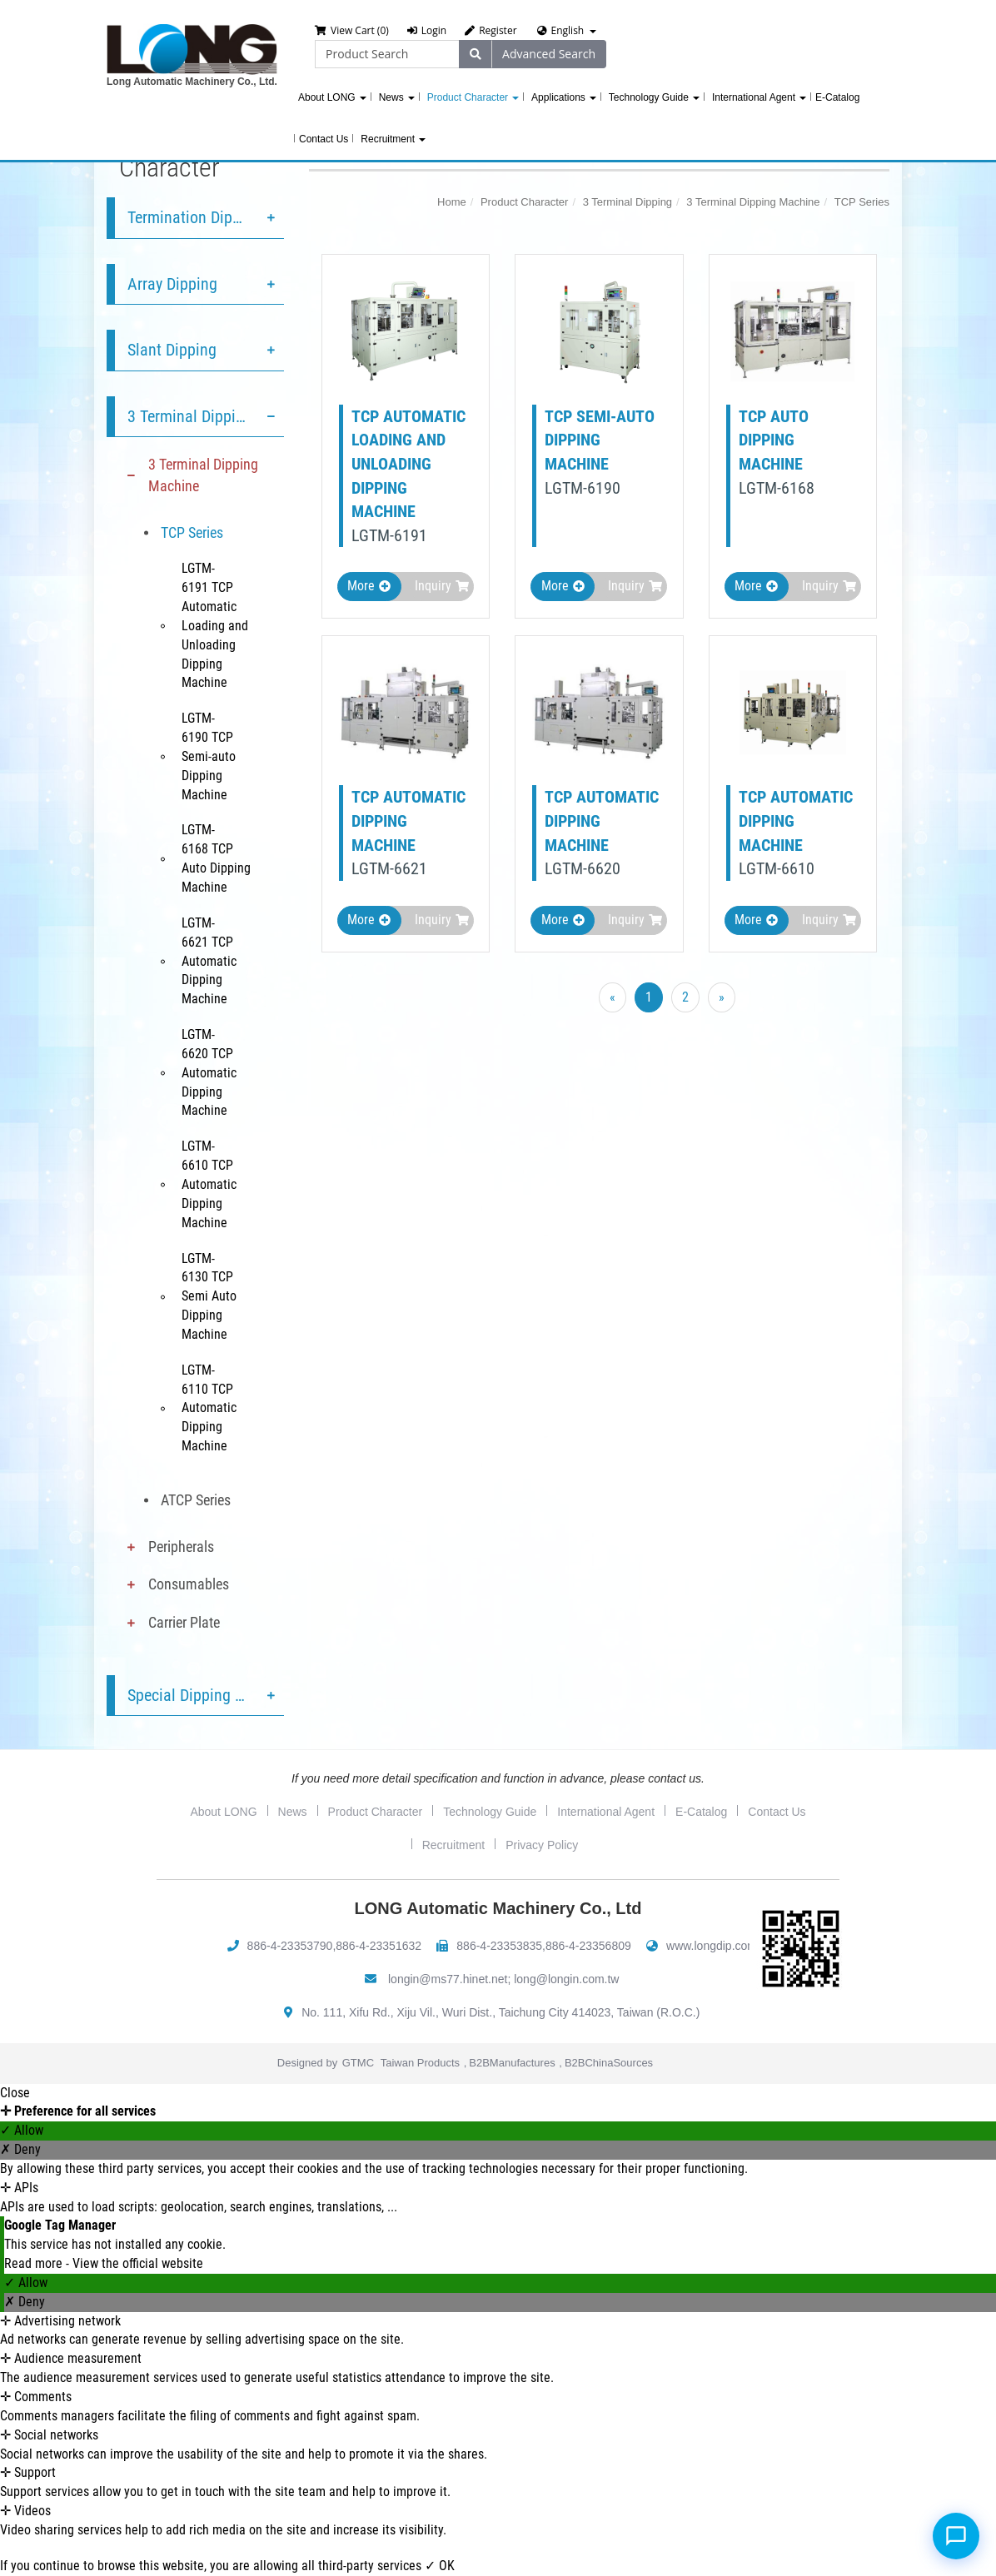  I want to click on Recruitment, so click(393, 139).